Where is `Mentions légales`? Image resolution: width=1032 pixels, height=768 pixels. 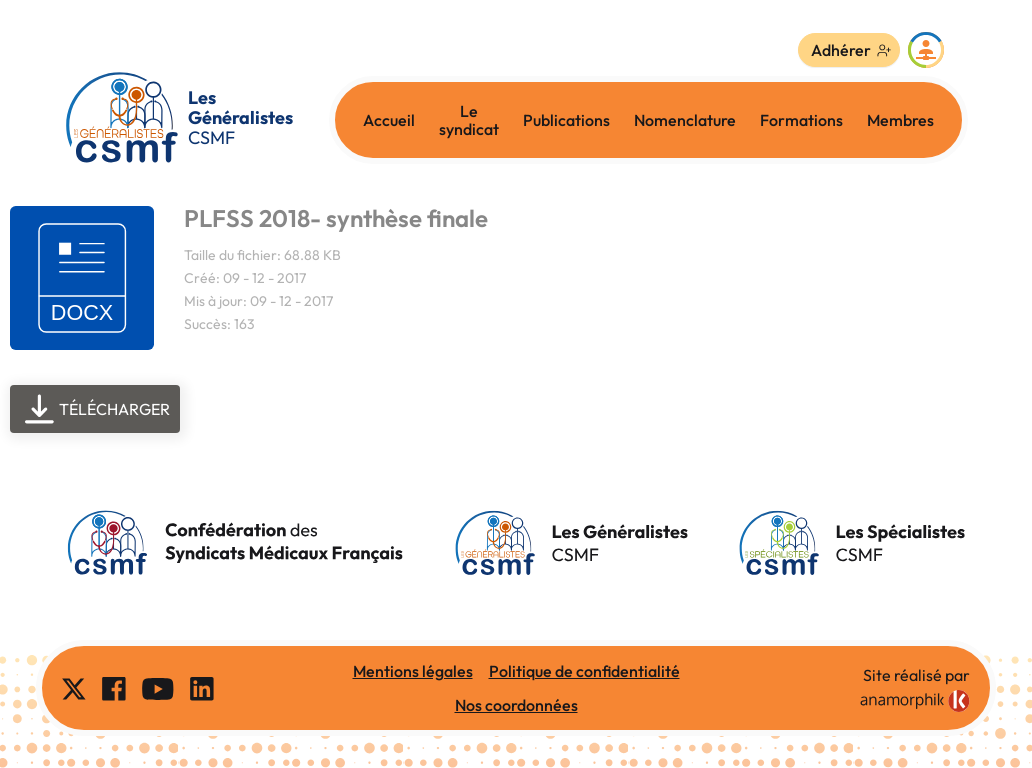
Mentions légales is located at coordinates (413, 671).